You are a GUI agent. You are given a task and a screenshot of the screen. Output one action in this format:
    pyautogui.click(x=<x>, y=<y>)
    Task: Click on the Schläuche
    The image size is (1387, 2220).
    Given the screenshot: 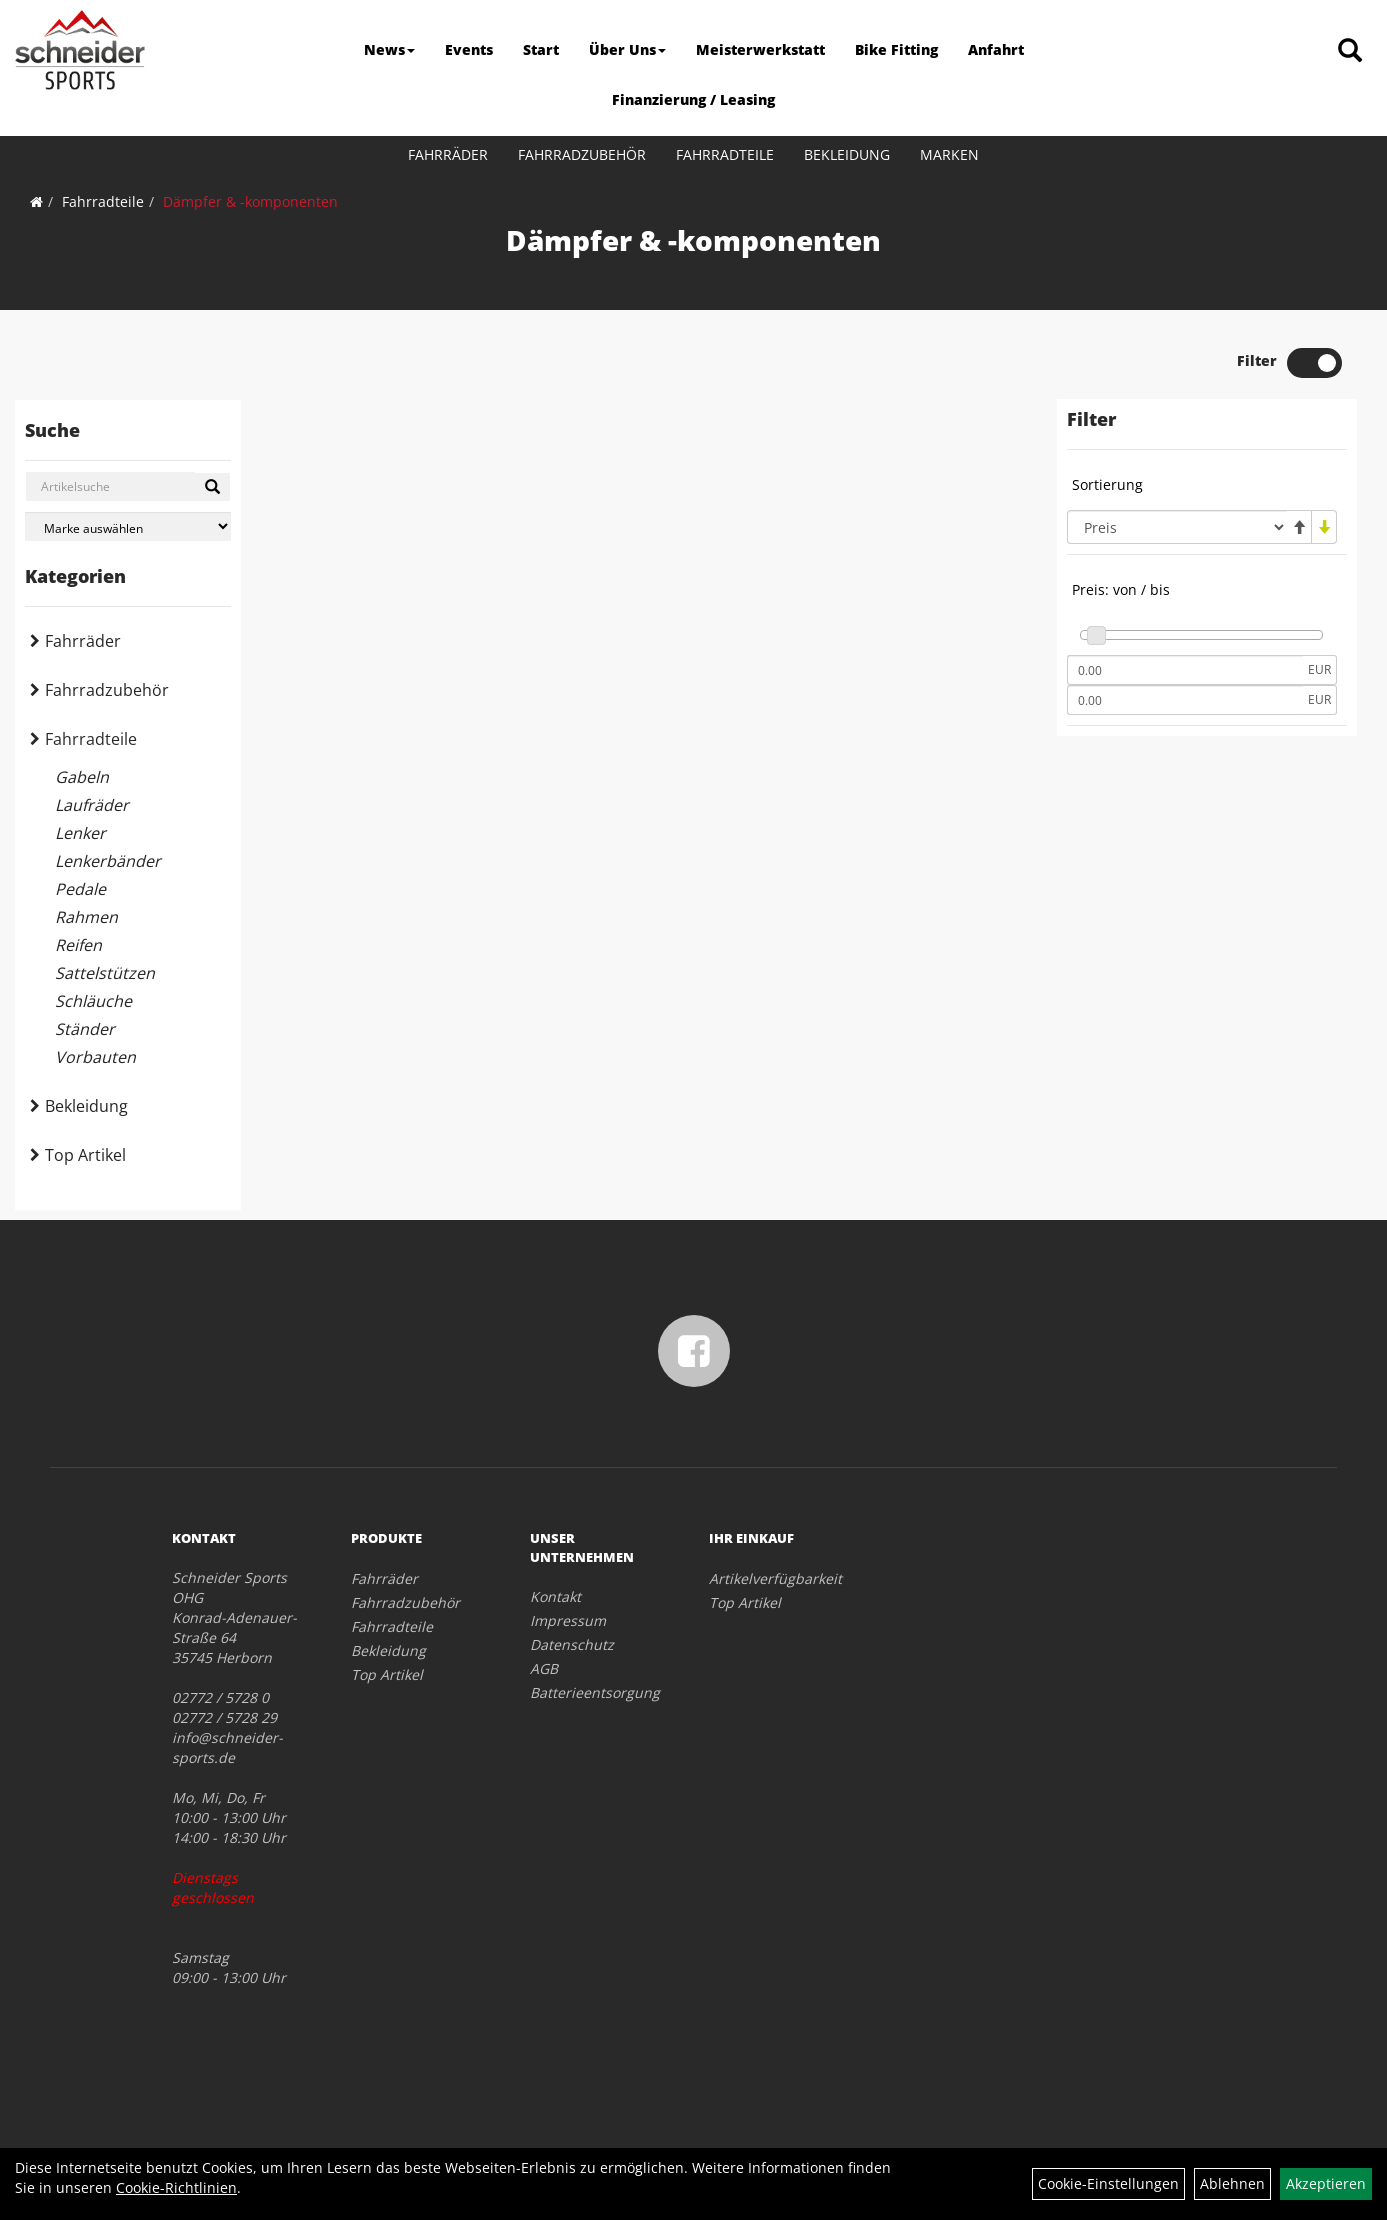 What is the action you would take?
    pyautogui.click(x=93, y=1001)
    